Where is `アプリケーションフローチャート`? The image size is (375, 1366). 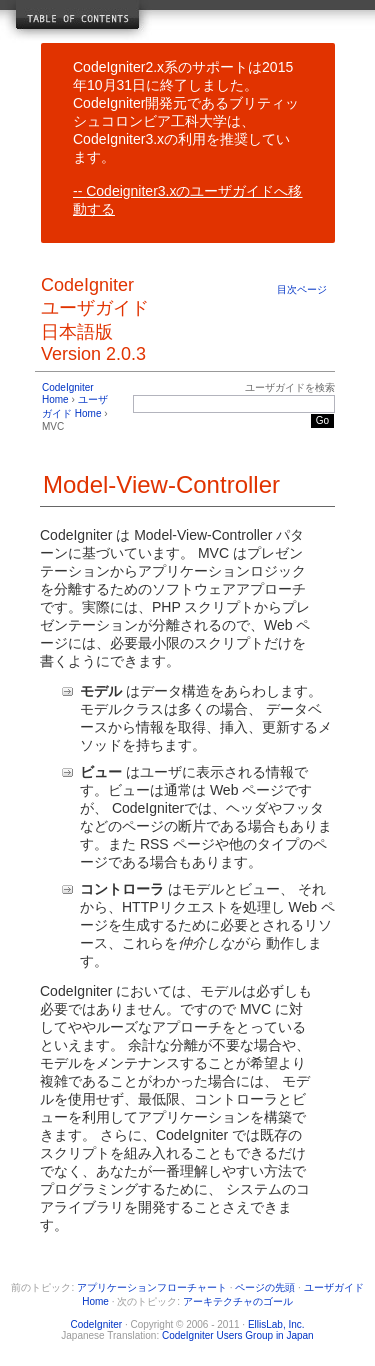
アプリケーションフローチャート is located at coordinates (152, 1287).